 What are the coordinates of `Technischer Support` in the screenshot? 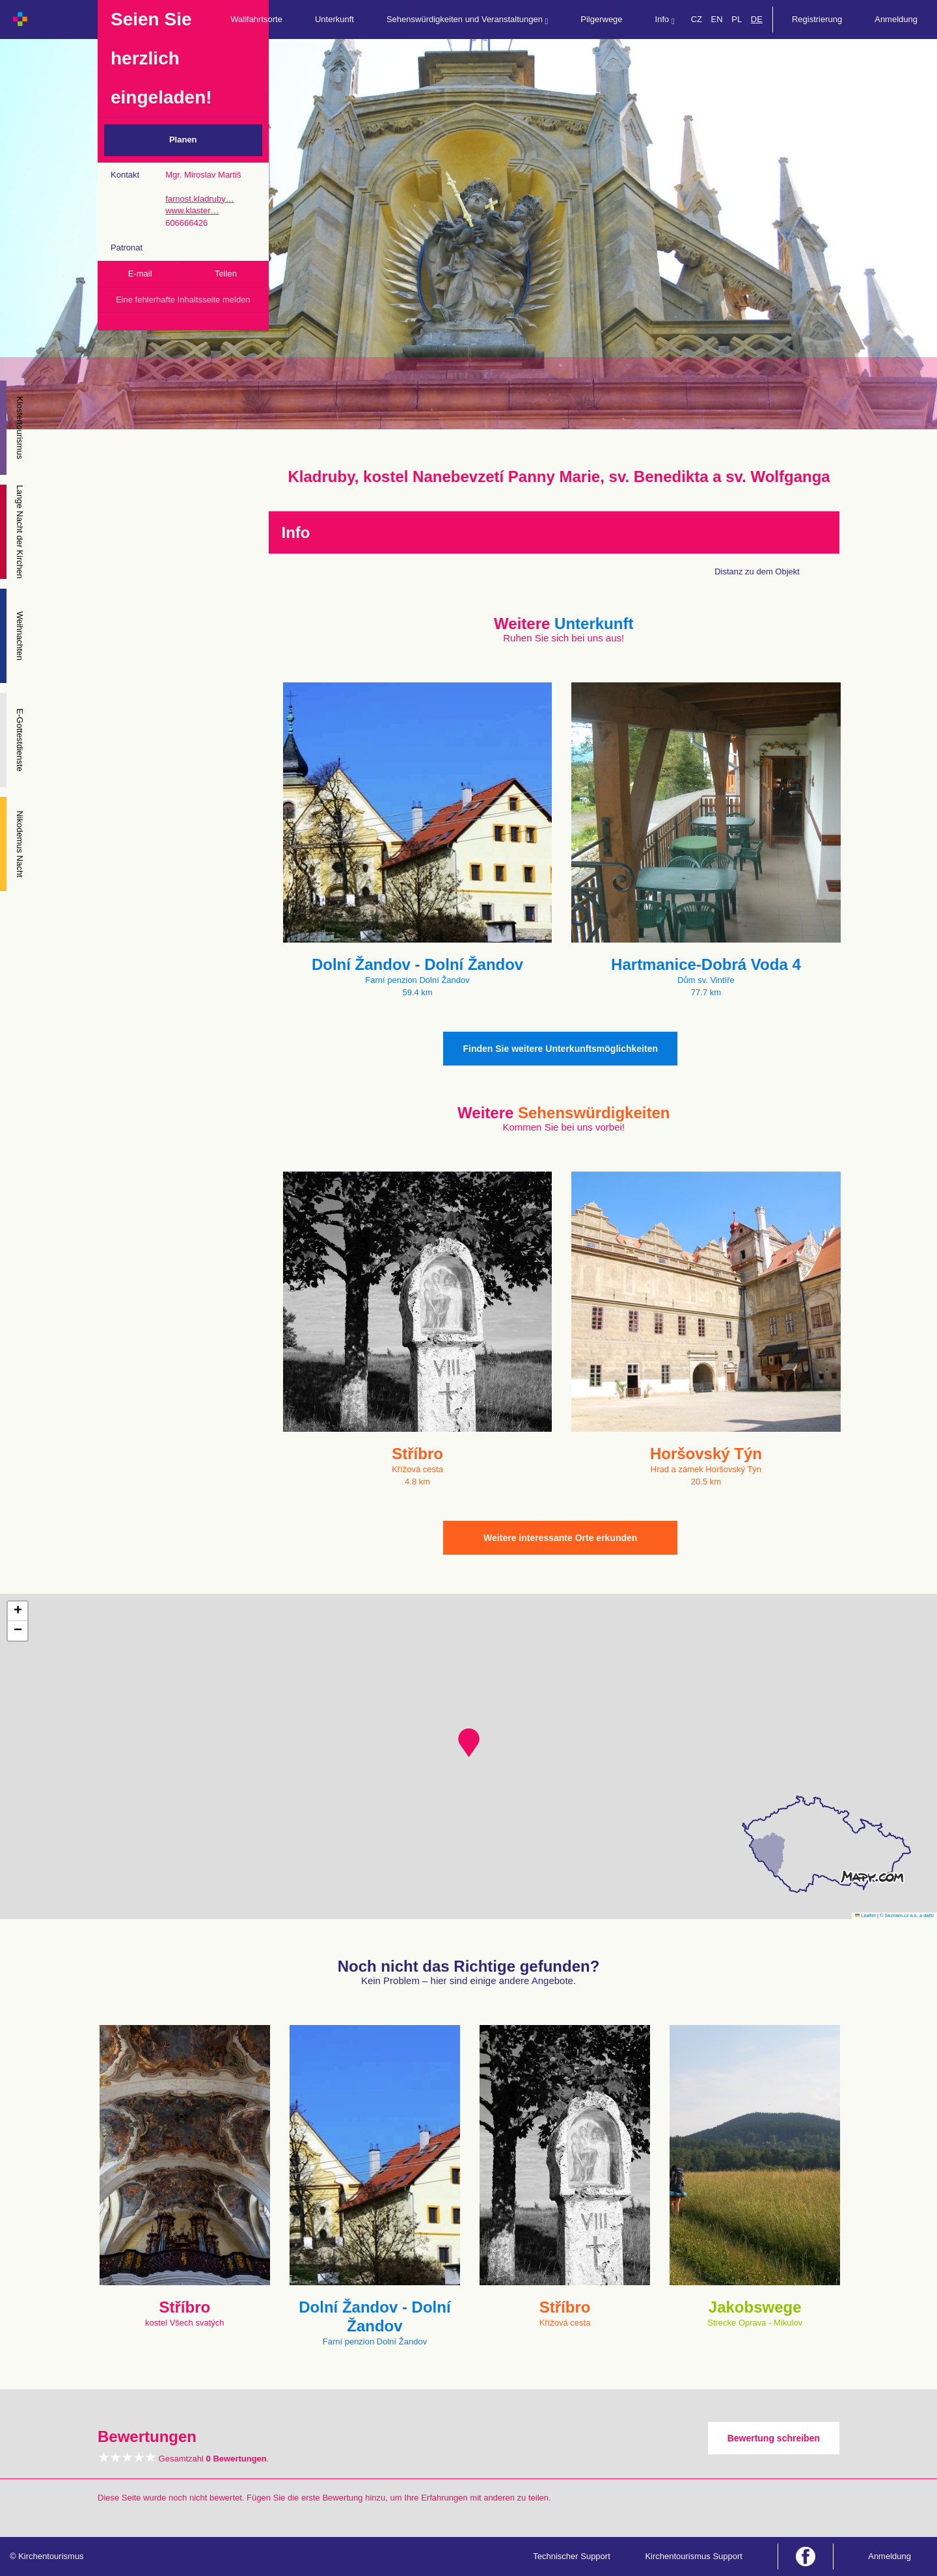 It's located at (571, 2556).